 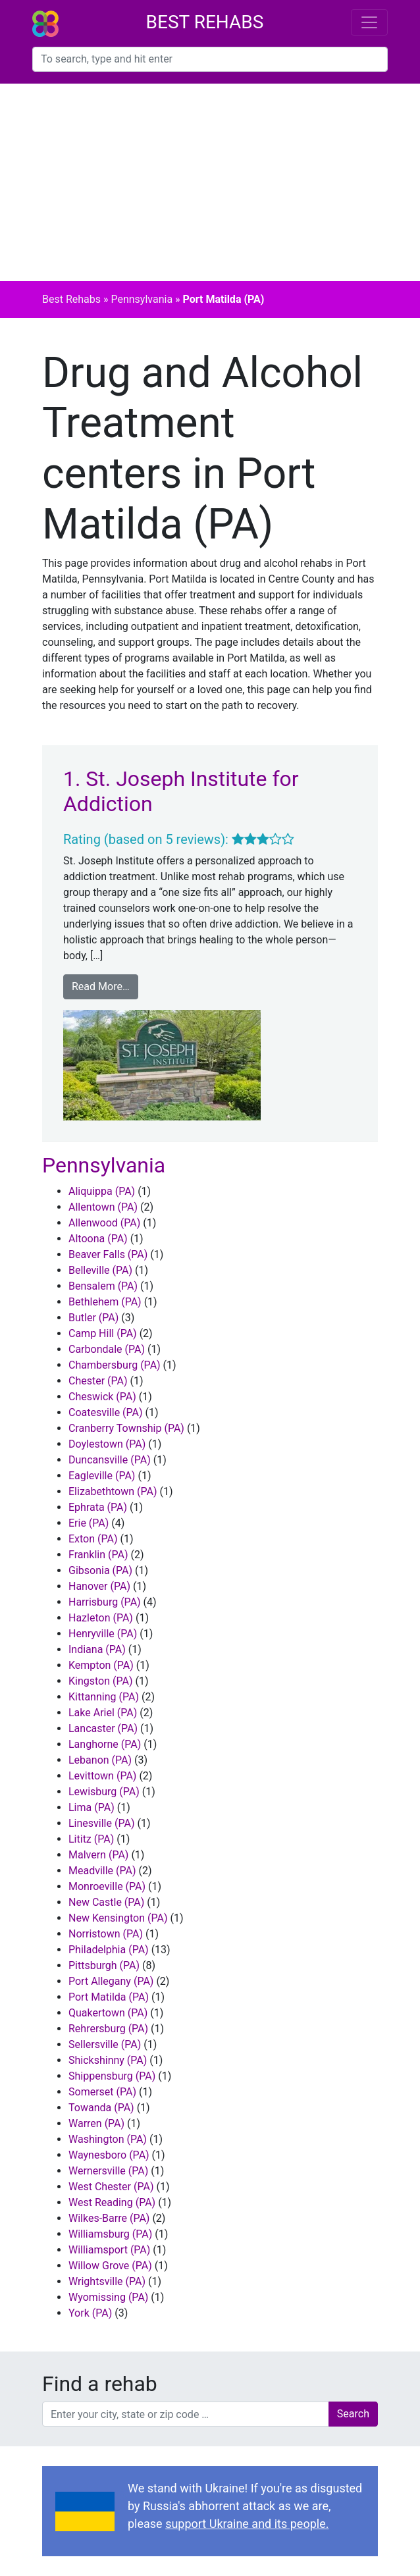 I want to click on Lancaster (PA), so click(x=103, y=1728).